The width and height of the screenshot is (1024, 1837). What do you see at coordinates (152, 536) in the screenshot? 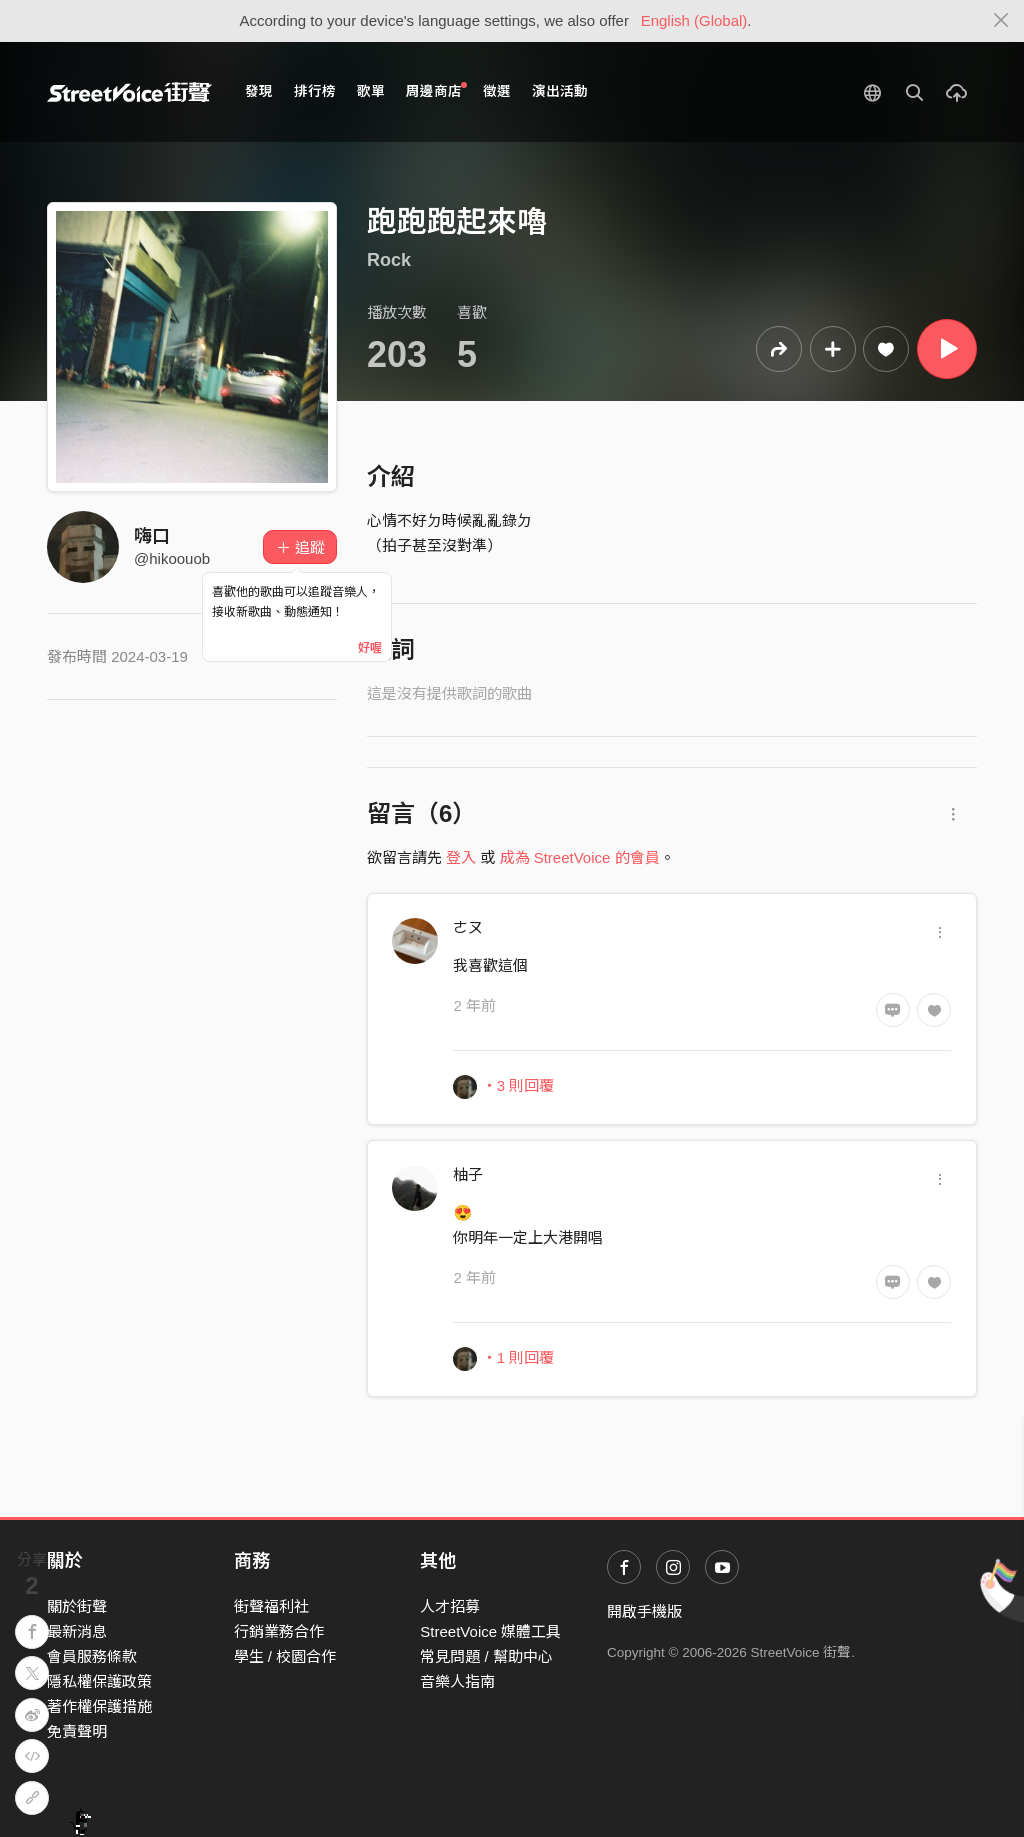
I see `嗨口` at bounding box center [152, 536].